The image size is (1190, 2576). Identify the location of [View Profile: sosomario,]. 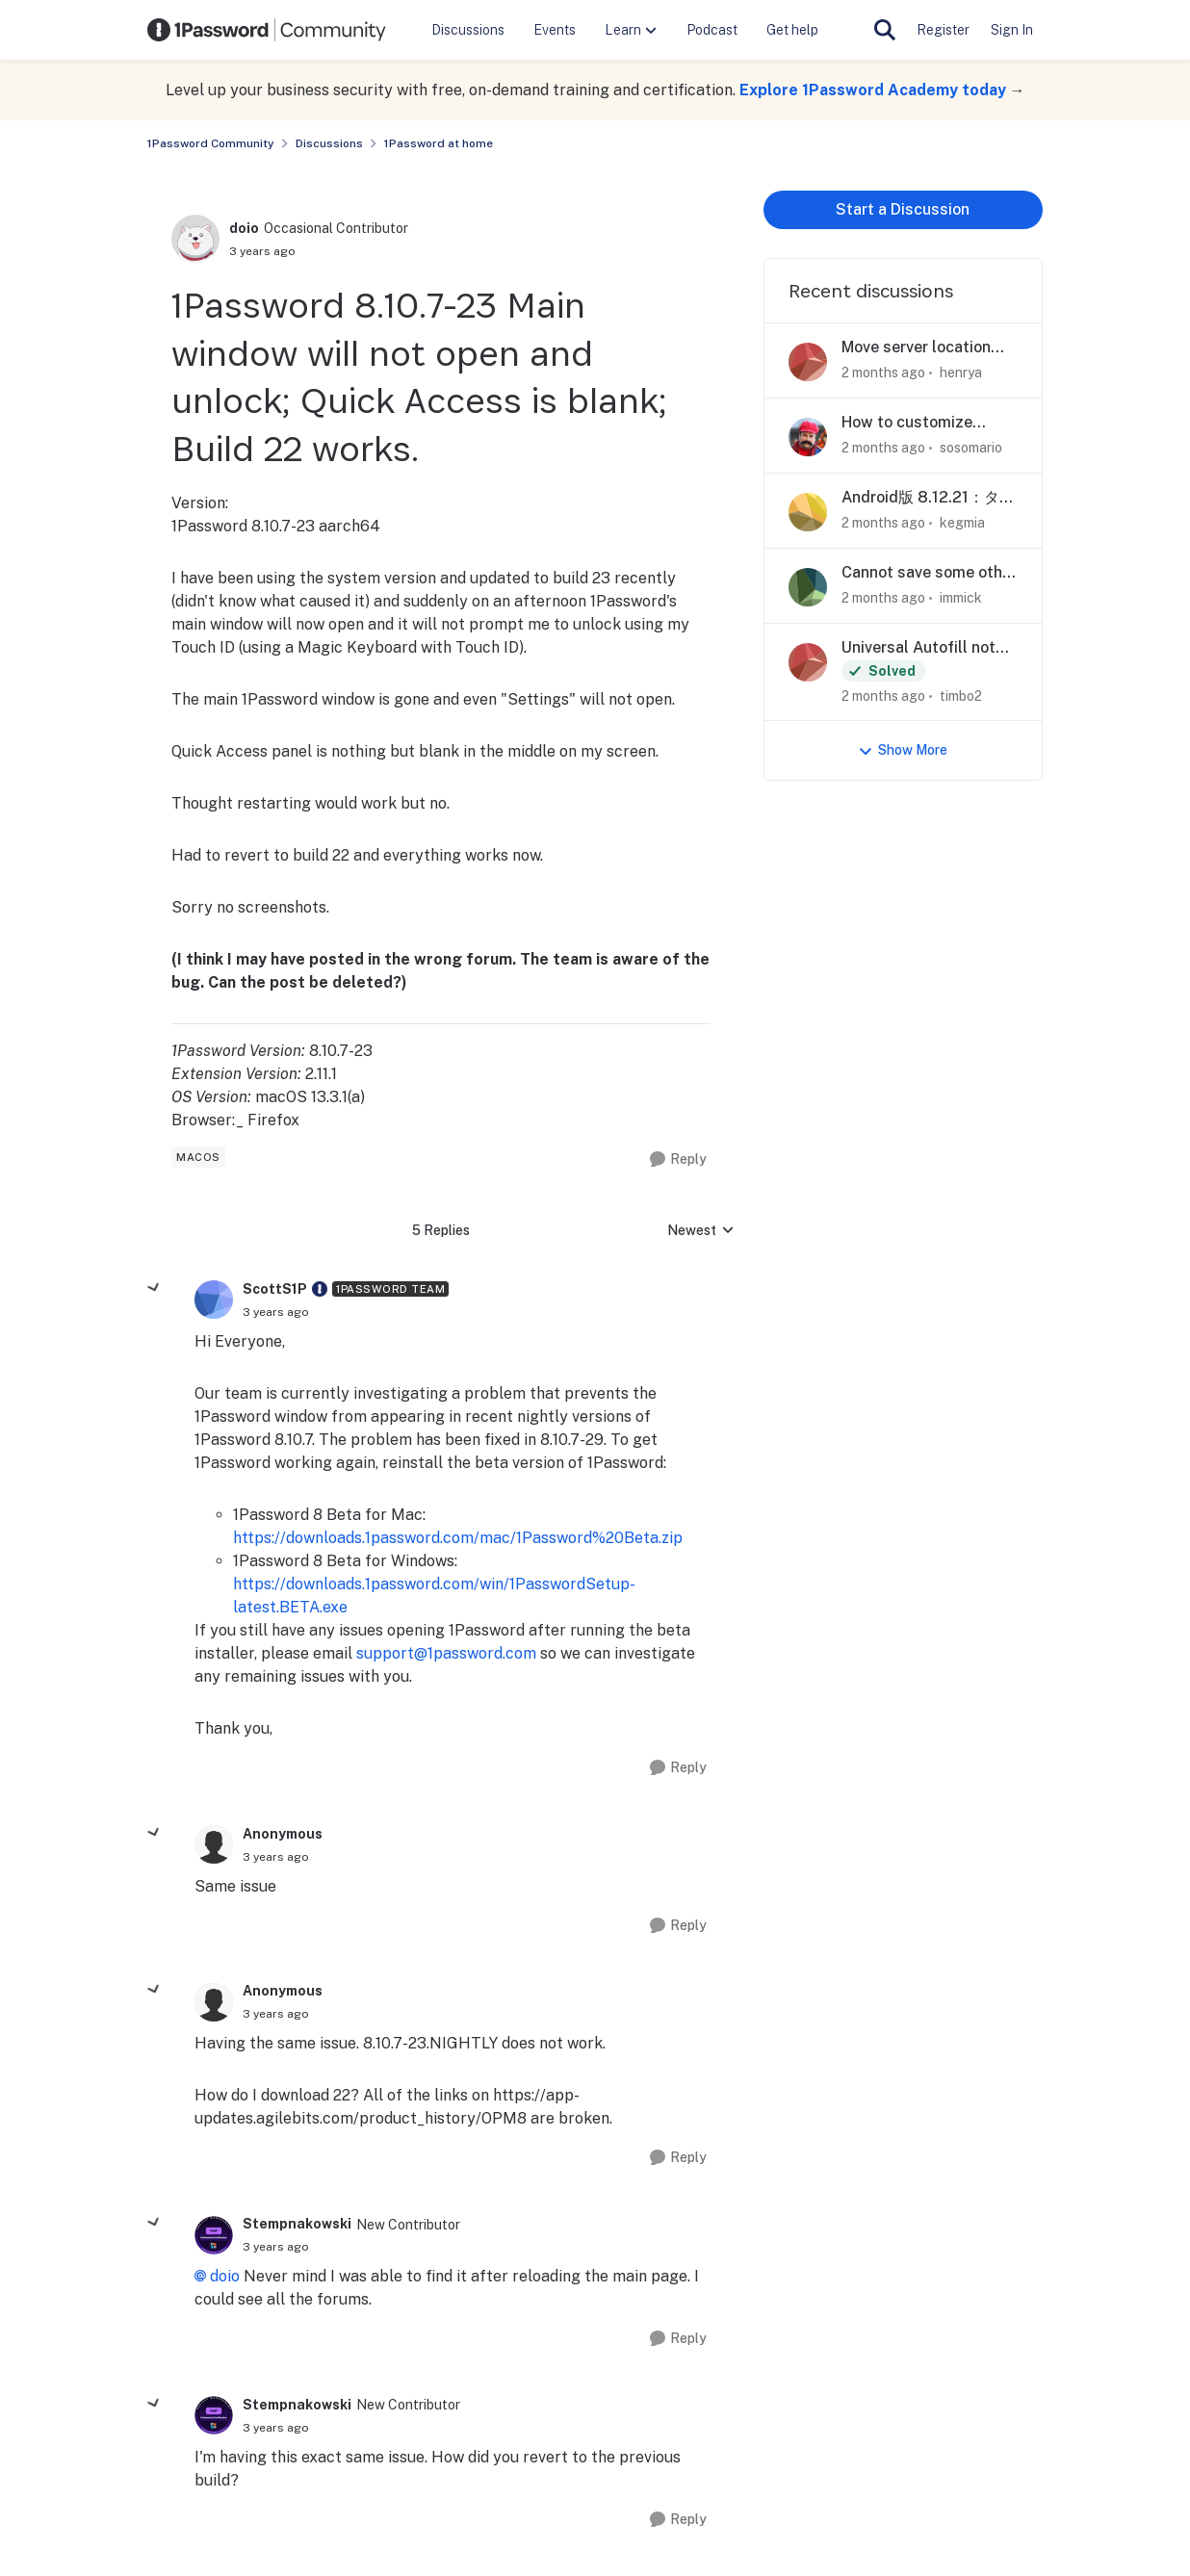
(808, 437).